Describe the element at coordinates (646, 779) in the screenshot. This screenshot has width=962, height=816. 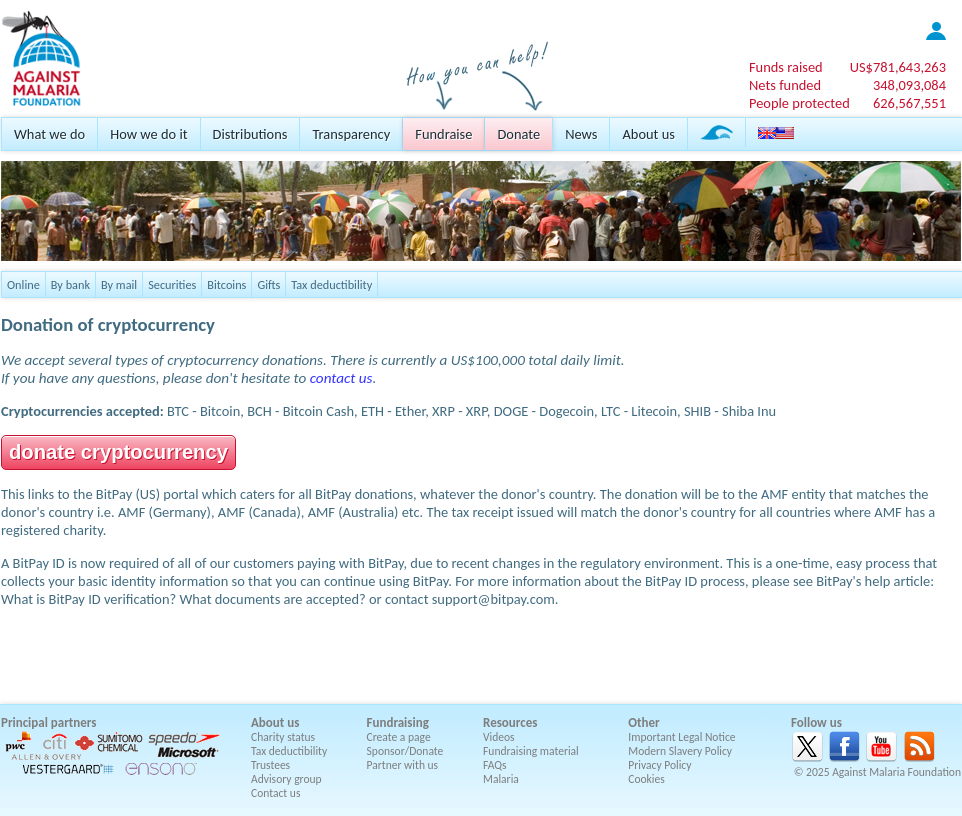
I see `Cookies` at that location.